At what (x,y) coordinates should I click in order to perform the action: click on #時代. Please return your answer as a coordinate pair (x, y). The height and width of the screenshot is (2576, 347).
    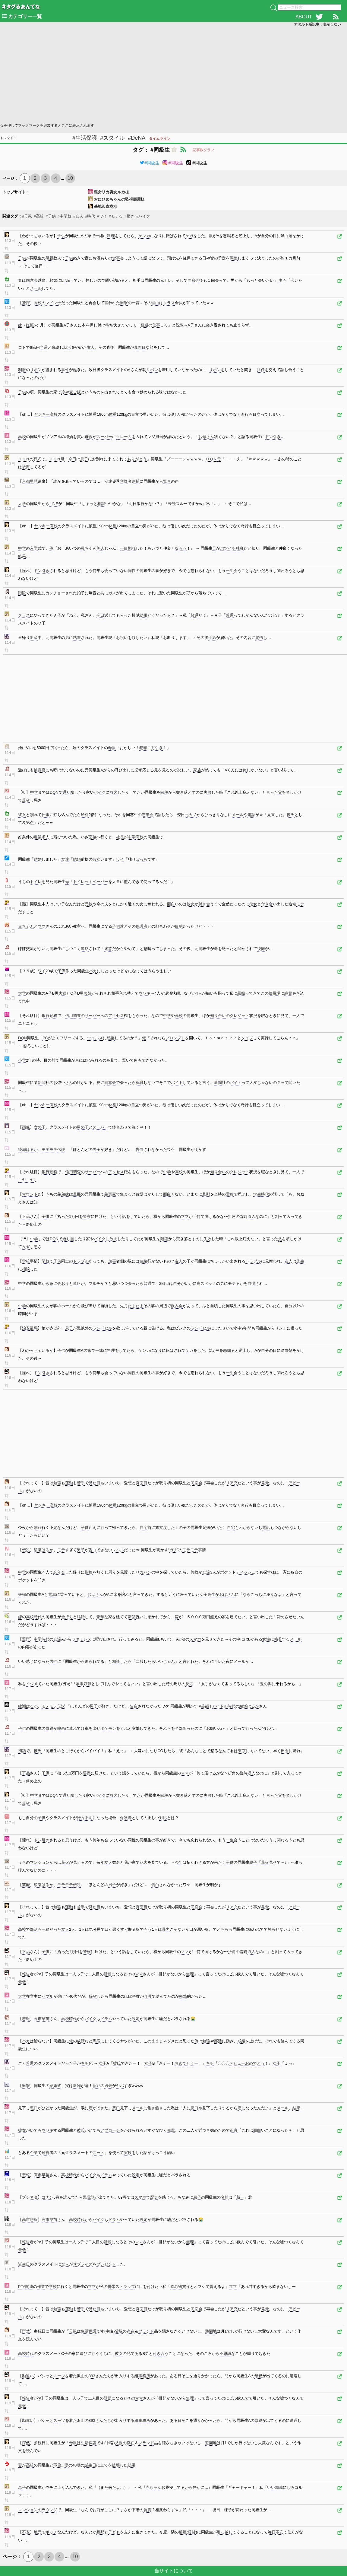
    Looking at the image, I should click on (90, 216).